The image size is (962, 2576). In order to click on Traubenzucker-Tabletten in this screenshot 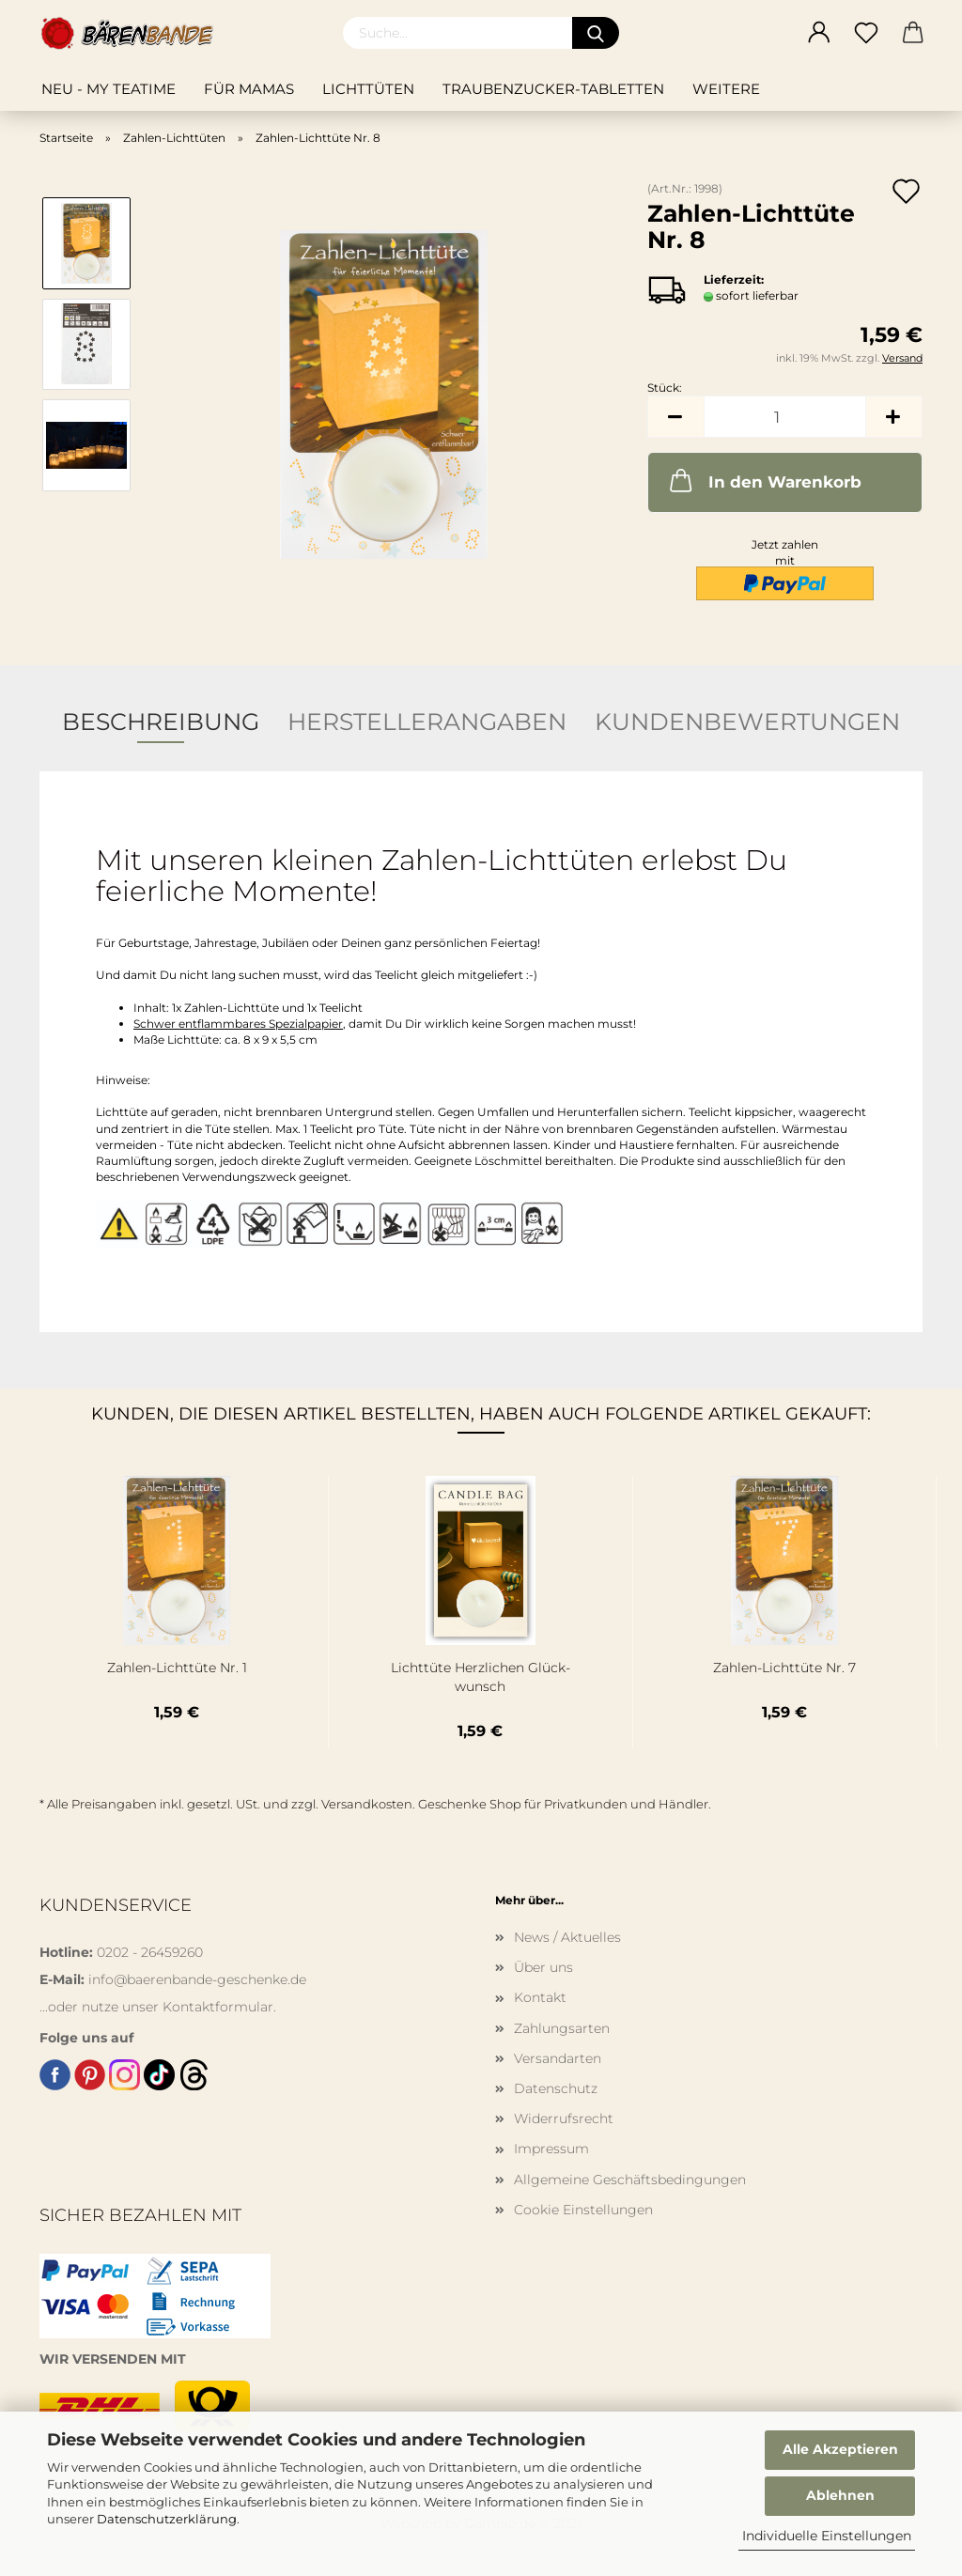, I will do `click(553, 89)`.